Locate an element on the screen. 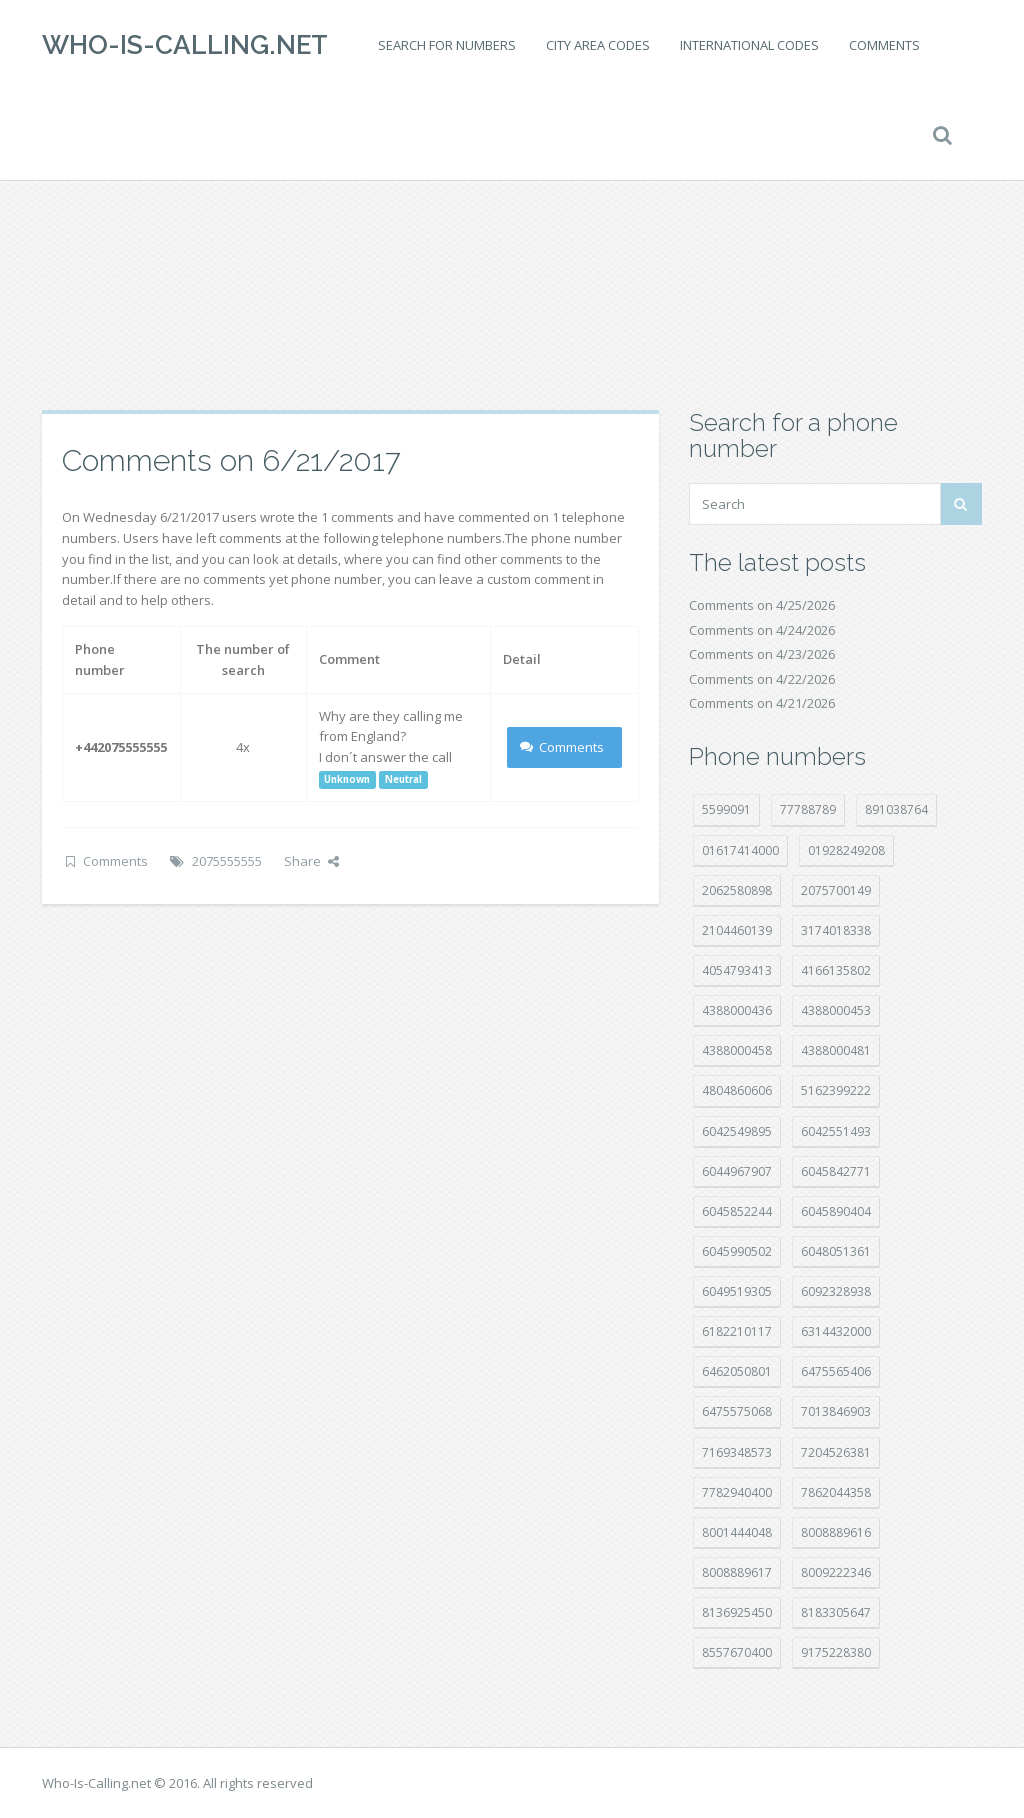 This screenshot has height=1818, width=1024. [Advertisement] is located at coordinates (512, 250).